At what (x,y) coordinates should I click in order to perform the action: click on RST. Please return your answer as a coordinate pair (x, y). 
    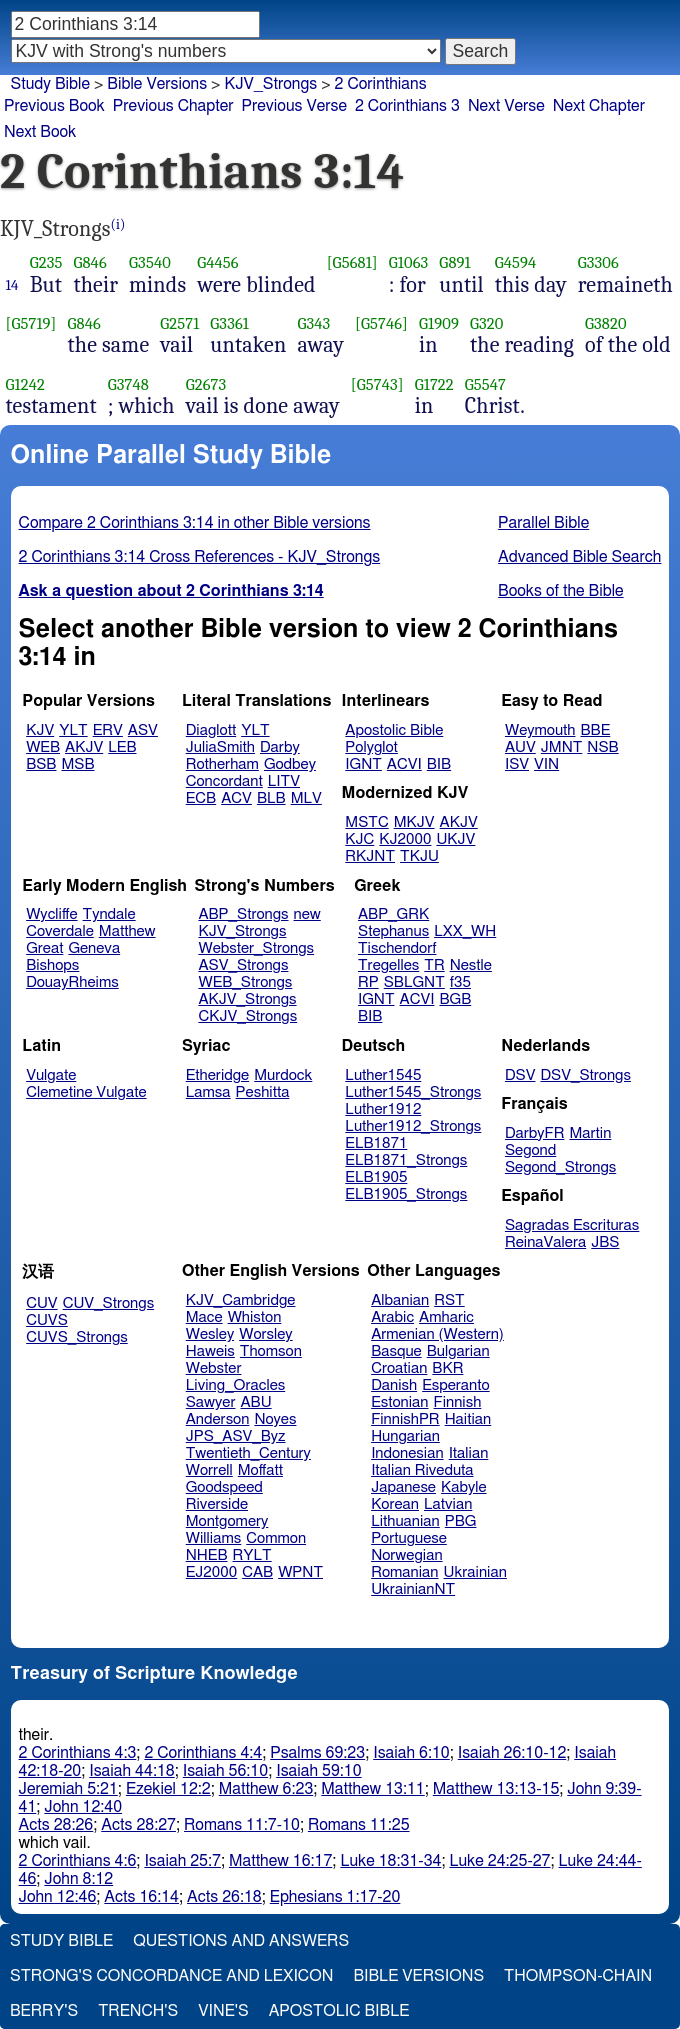
    Looking at the image, I should click on (449, 1300).